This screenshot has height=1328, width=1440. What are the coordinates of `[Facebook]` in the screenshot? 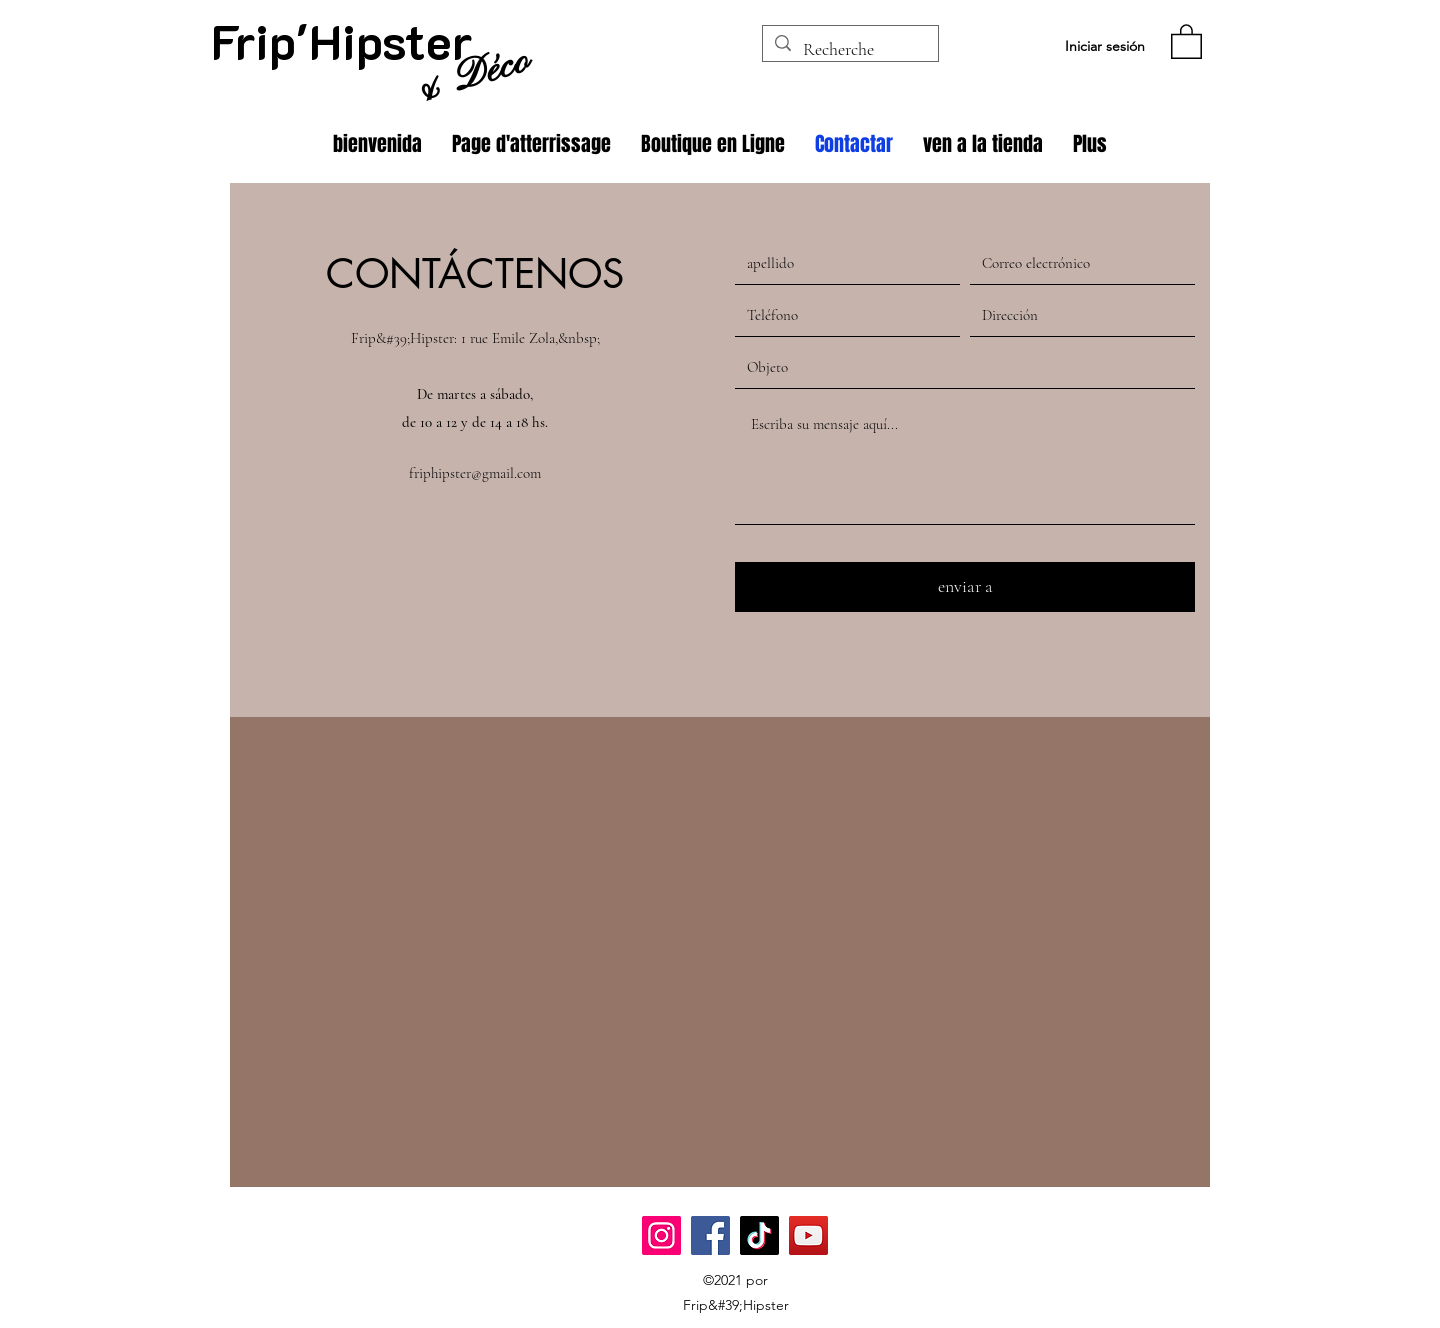 It's located at (710, 1235).